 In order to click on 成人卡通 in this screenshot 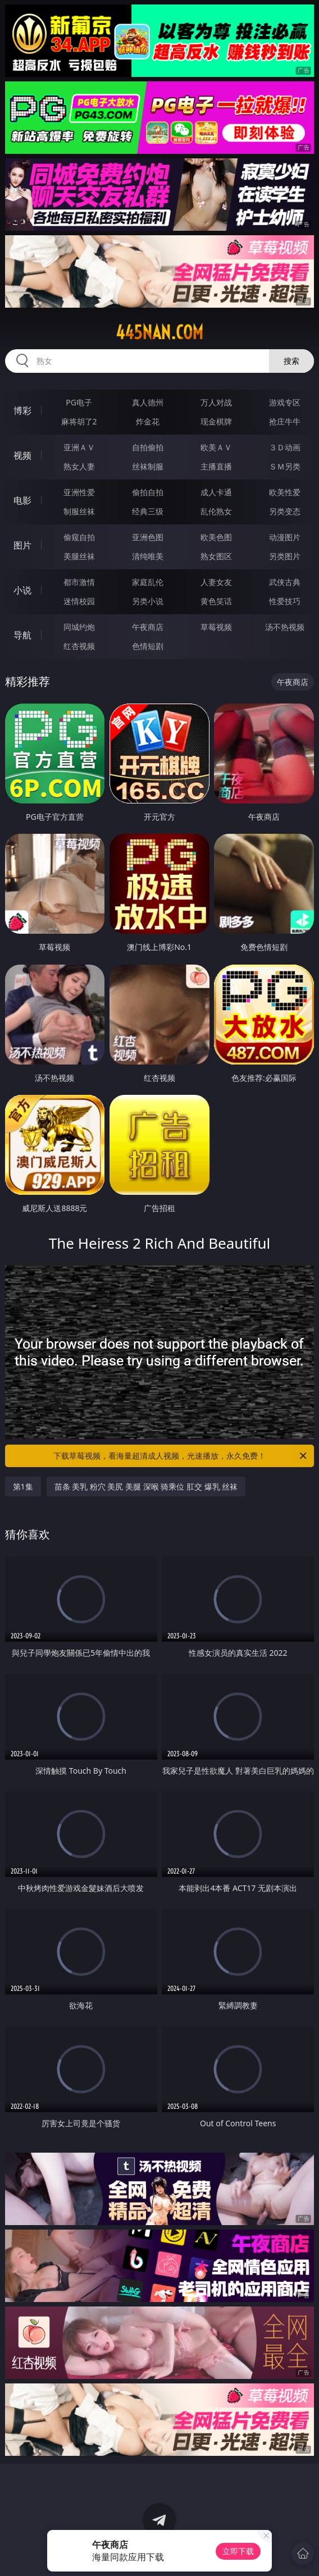, I will do `click(216, 492)`.